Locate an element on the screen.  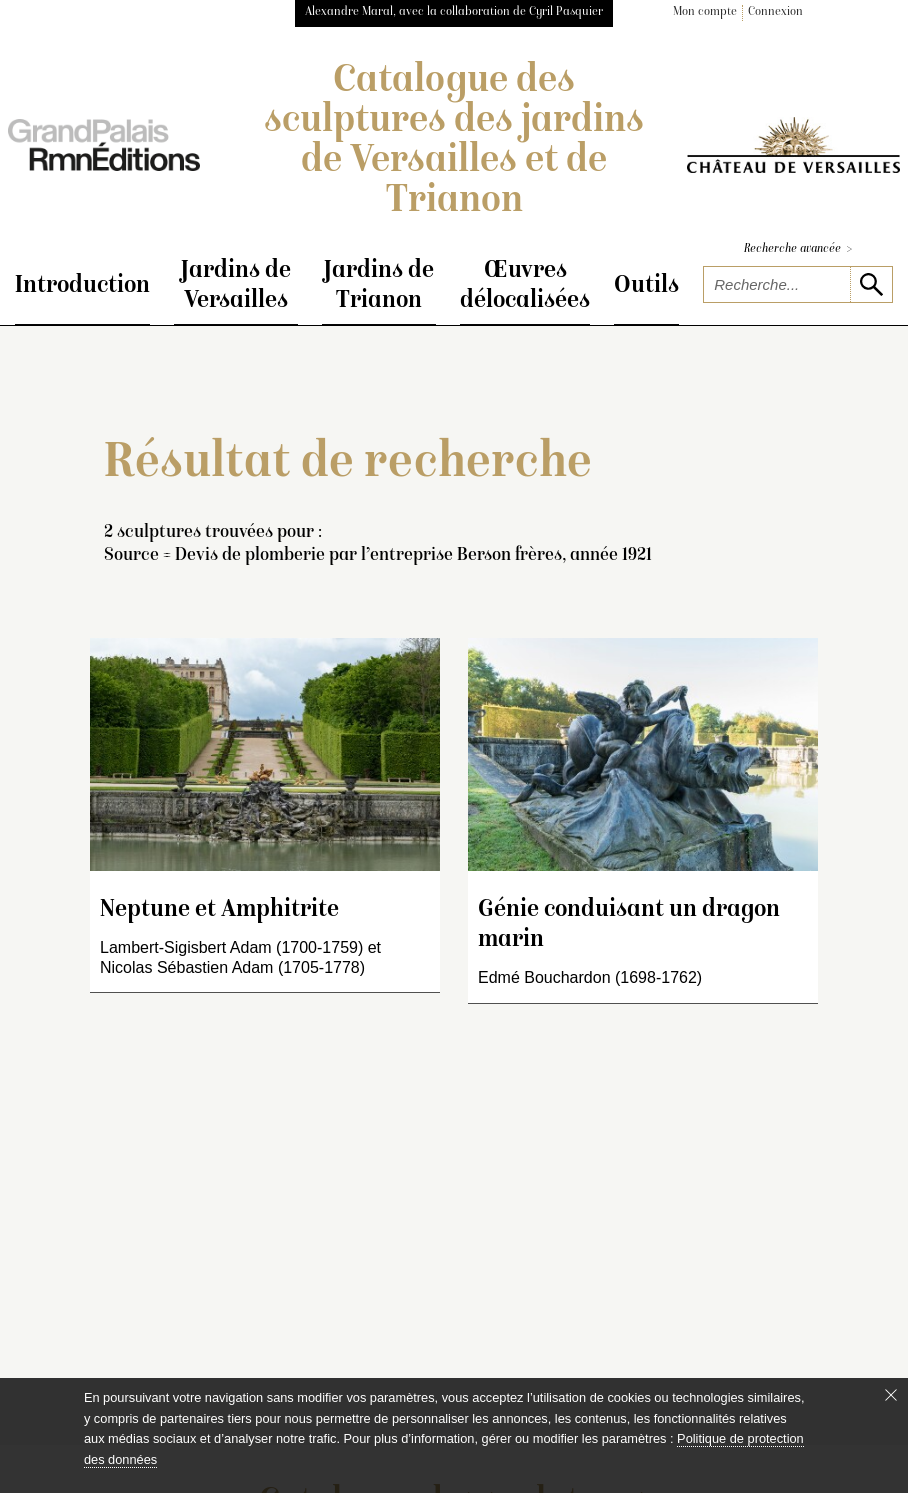
Mon compte is located at coordinates (705, 12).